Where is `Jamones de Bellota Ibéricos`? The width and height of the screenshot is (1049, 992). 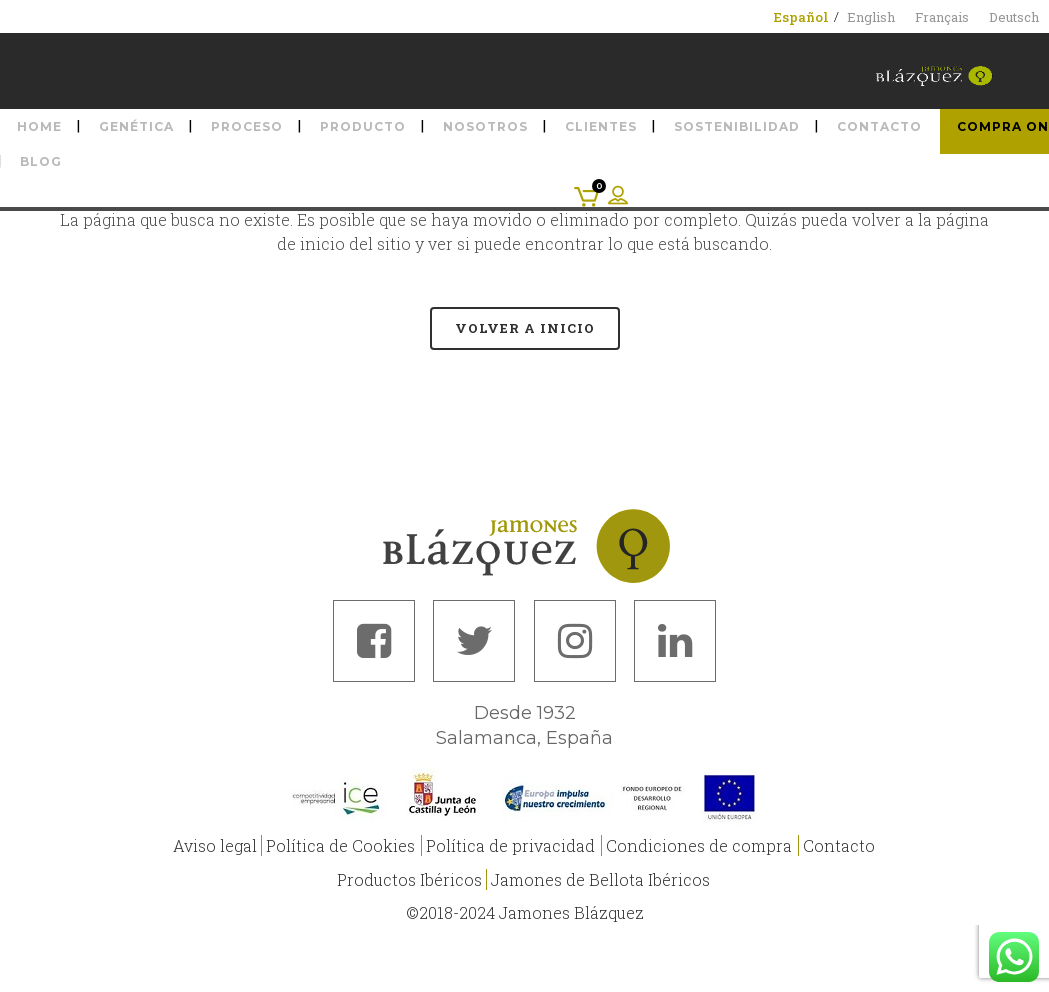 Jamones de Bellota Ibéricos is located at coordinates (600, 879).